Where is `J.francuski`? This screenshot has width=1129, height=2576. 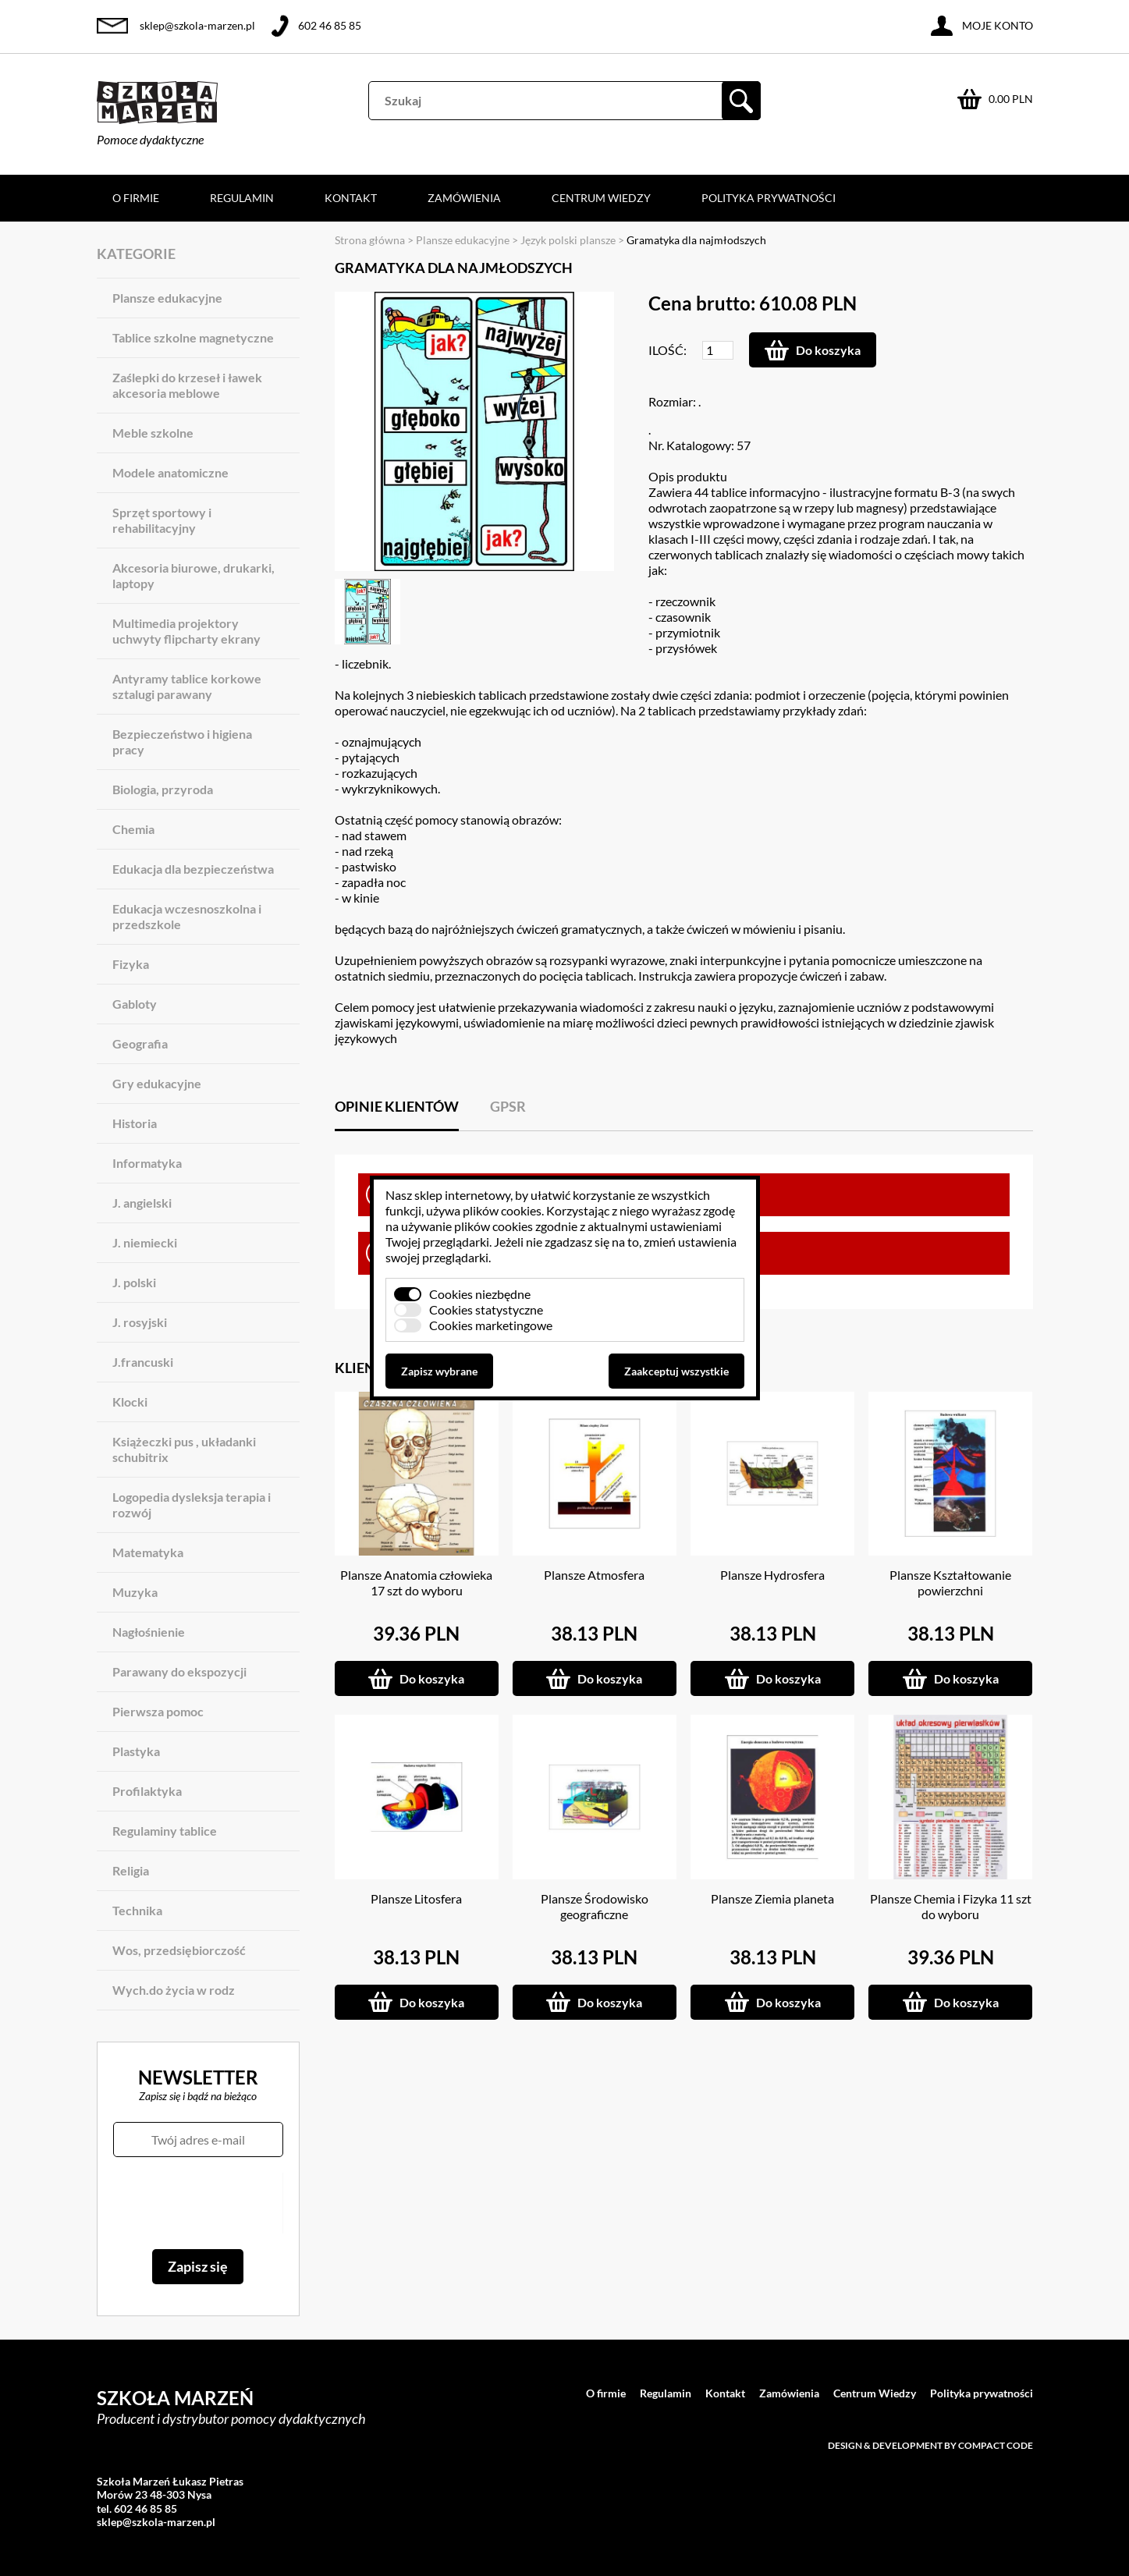
J.francuski is located at coordinates (142, 1361).